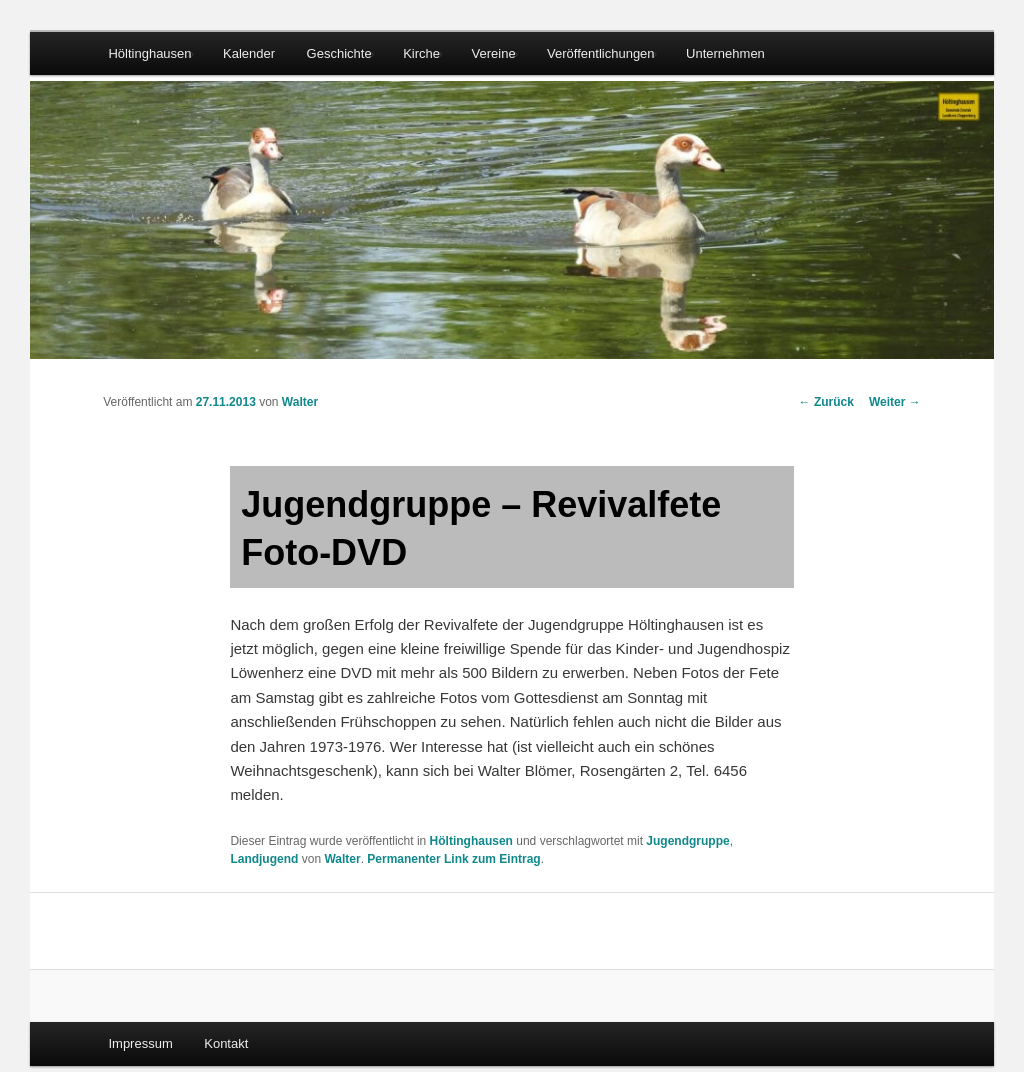 This screenshot has width=1024, height=1072. Describe the element at coordinates (725, 53) in the screenshot. I see `Unternehmen` at that location.